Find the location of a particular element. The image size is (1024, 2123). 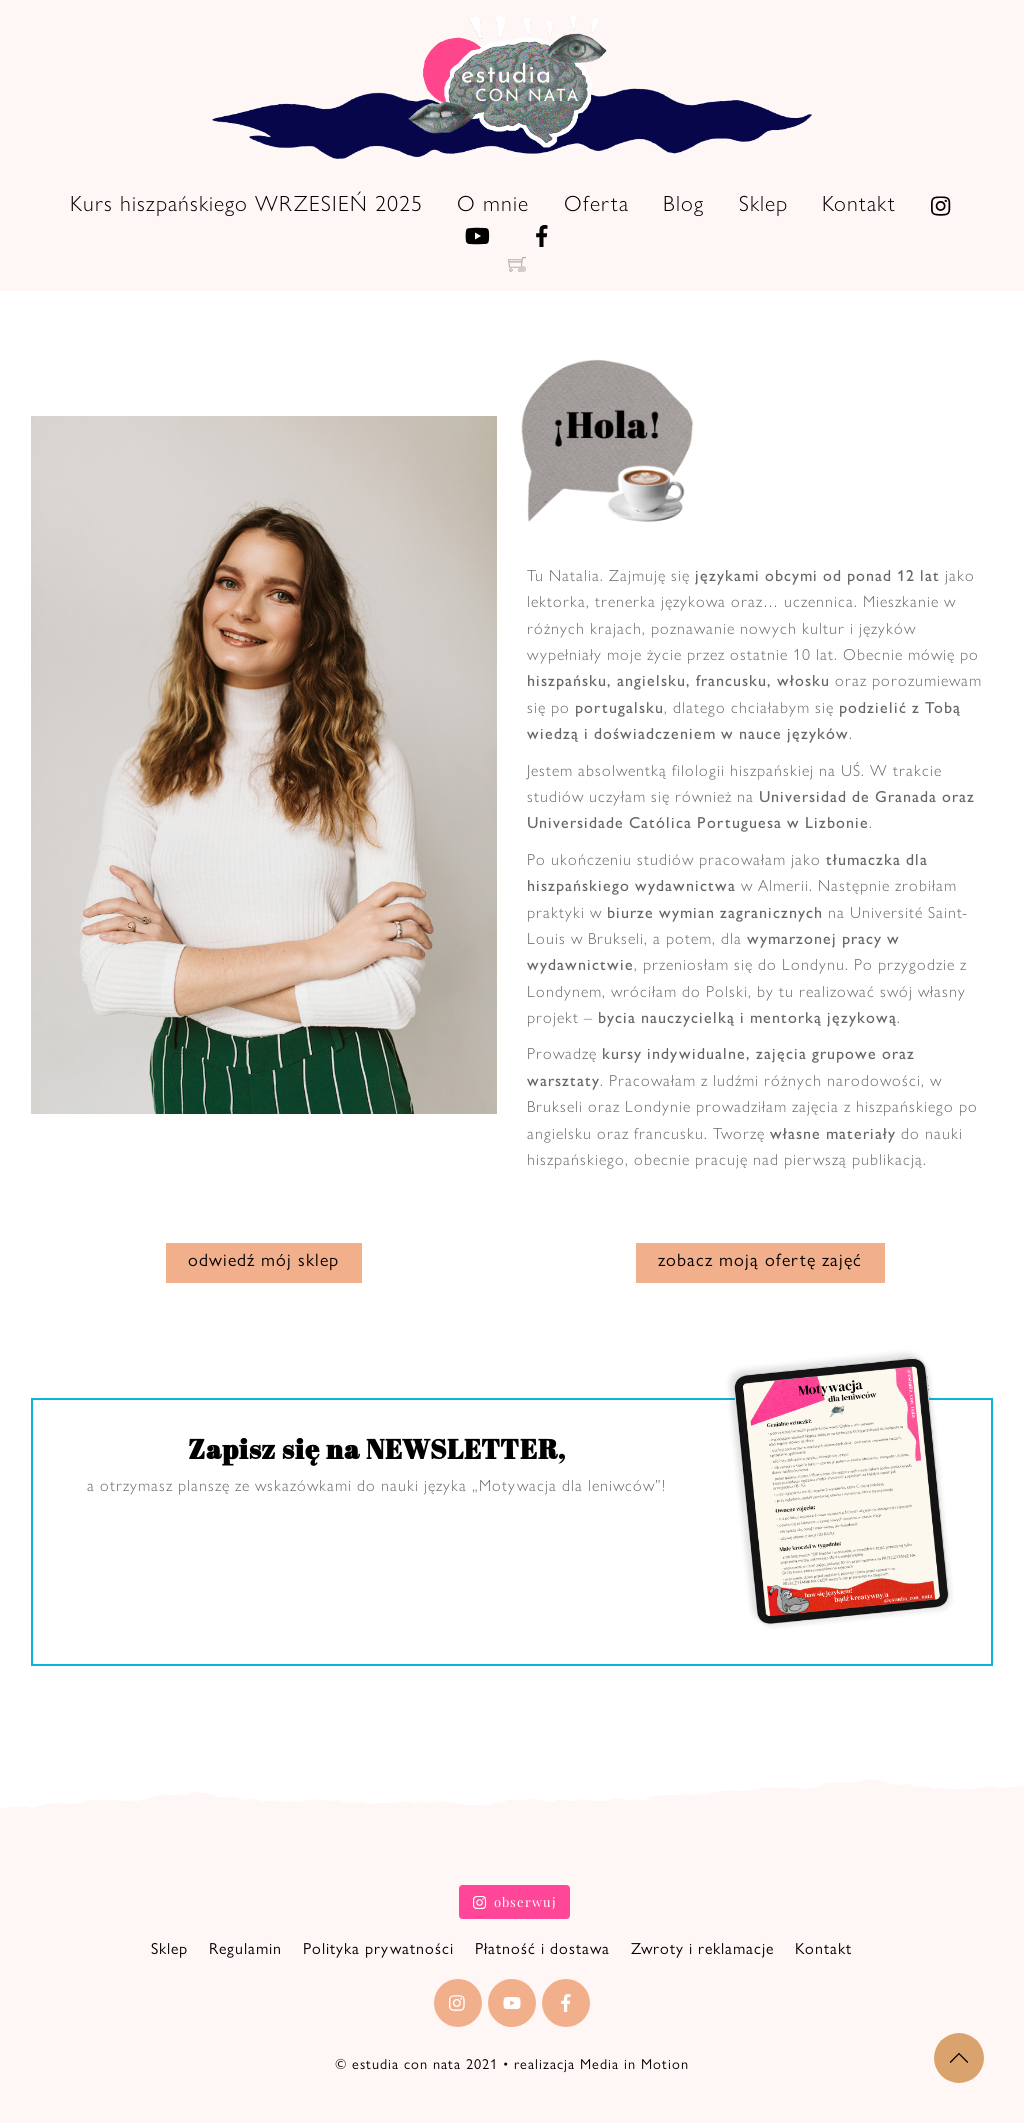

Blog is located at coordinates (683, 203).